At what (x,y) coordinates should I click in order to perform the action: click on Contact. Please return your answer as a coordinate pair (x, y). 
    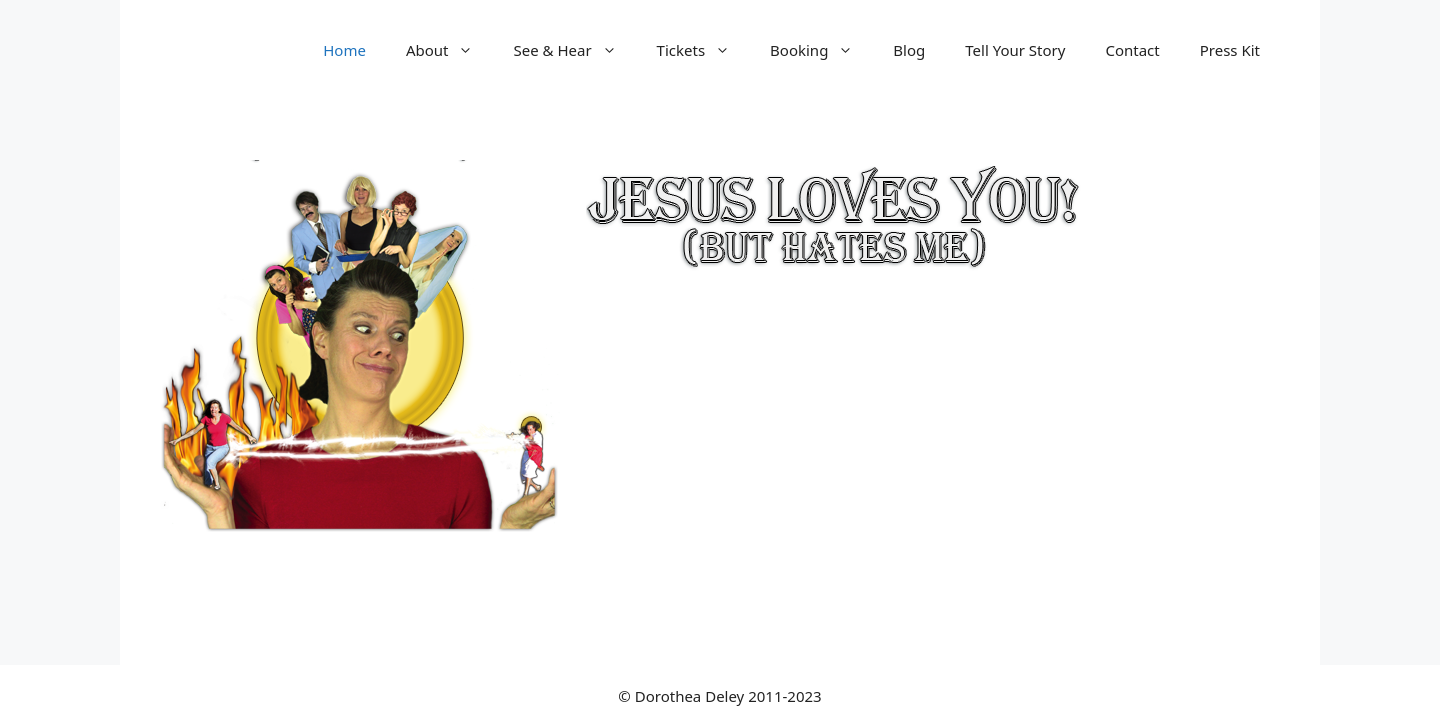
    Looking at the image, I should click on (1132, 50).